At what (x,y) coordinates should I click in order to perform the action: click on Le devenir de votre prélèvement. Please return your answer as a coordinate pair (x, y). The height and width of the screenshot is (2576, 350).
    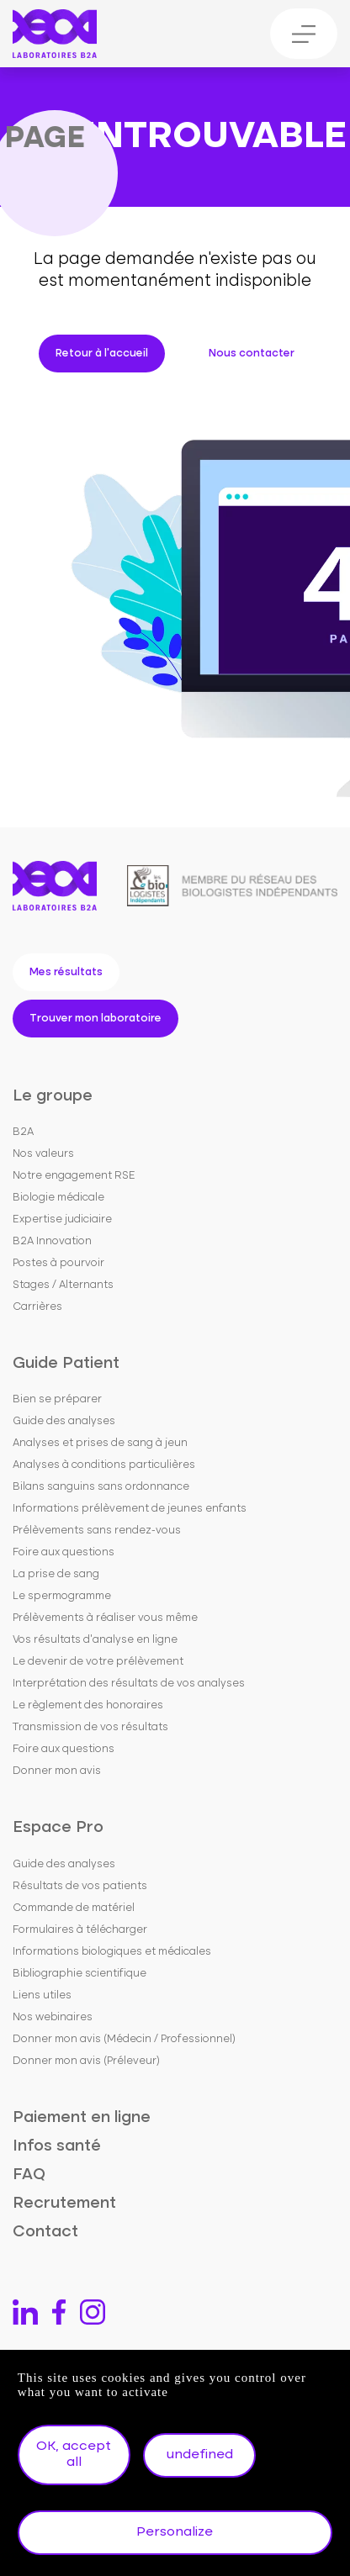
    Looking at the image, I should click on (98, 1661).